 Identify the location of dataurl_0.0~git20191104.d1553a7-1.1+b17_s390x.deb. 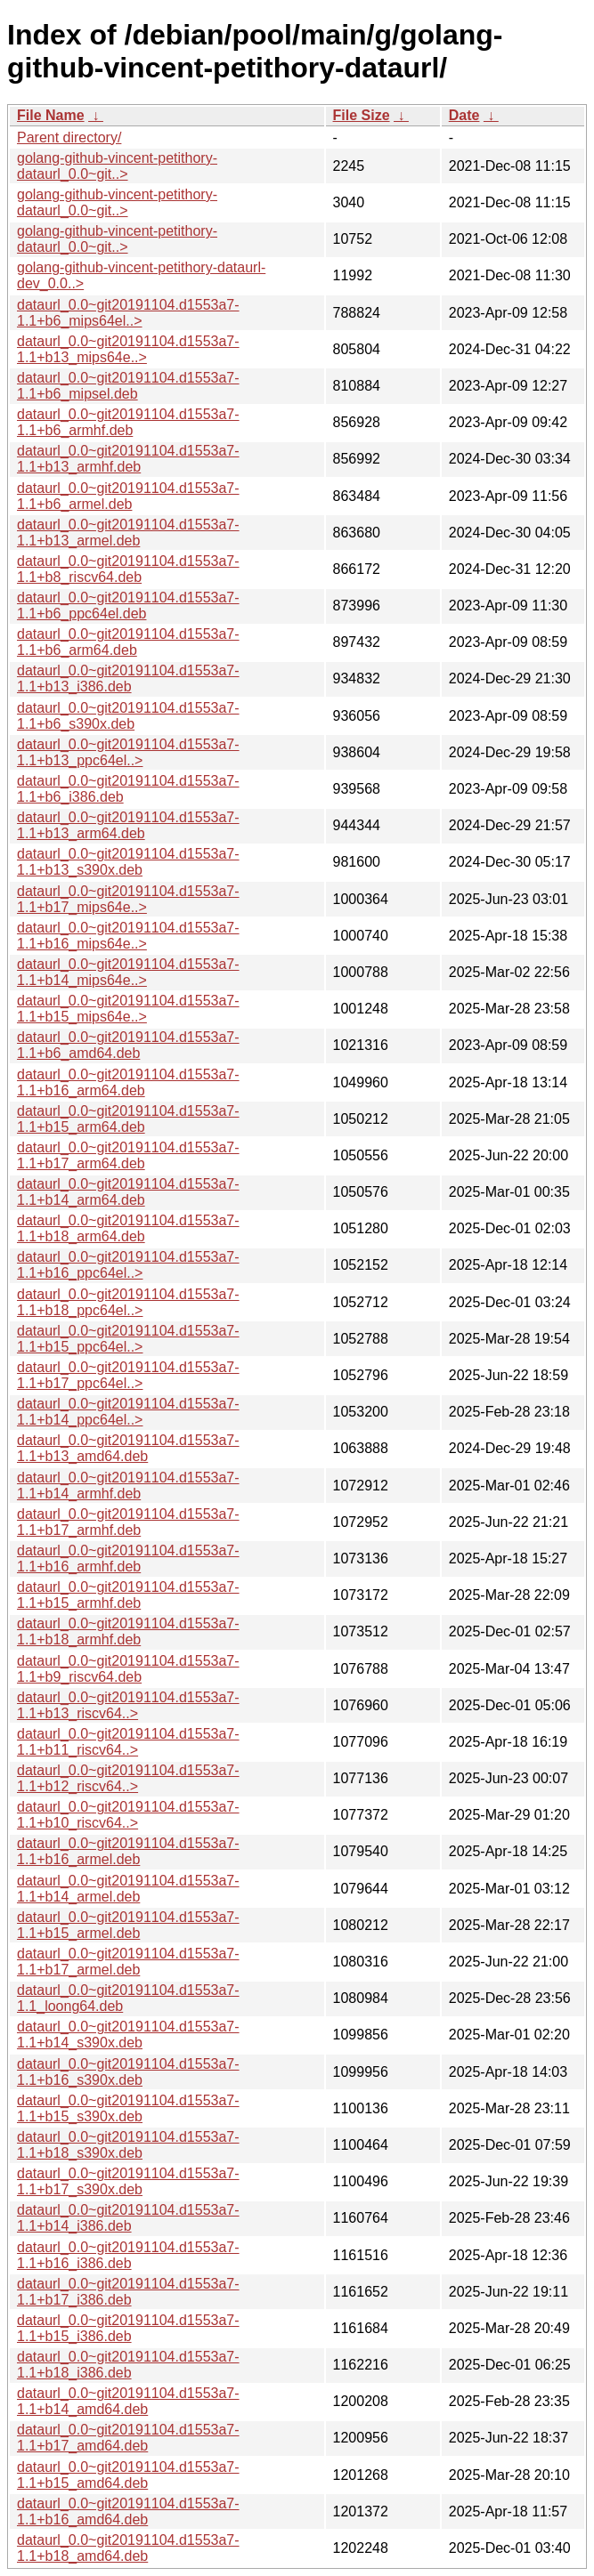
(128, 2181).